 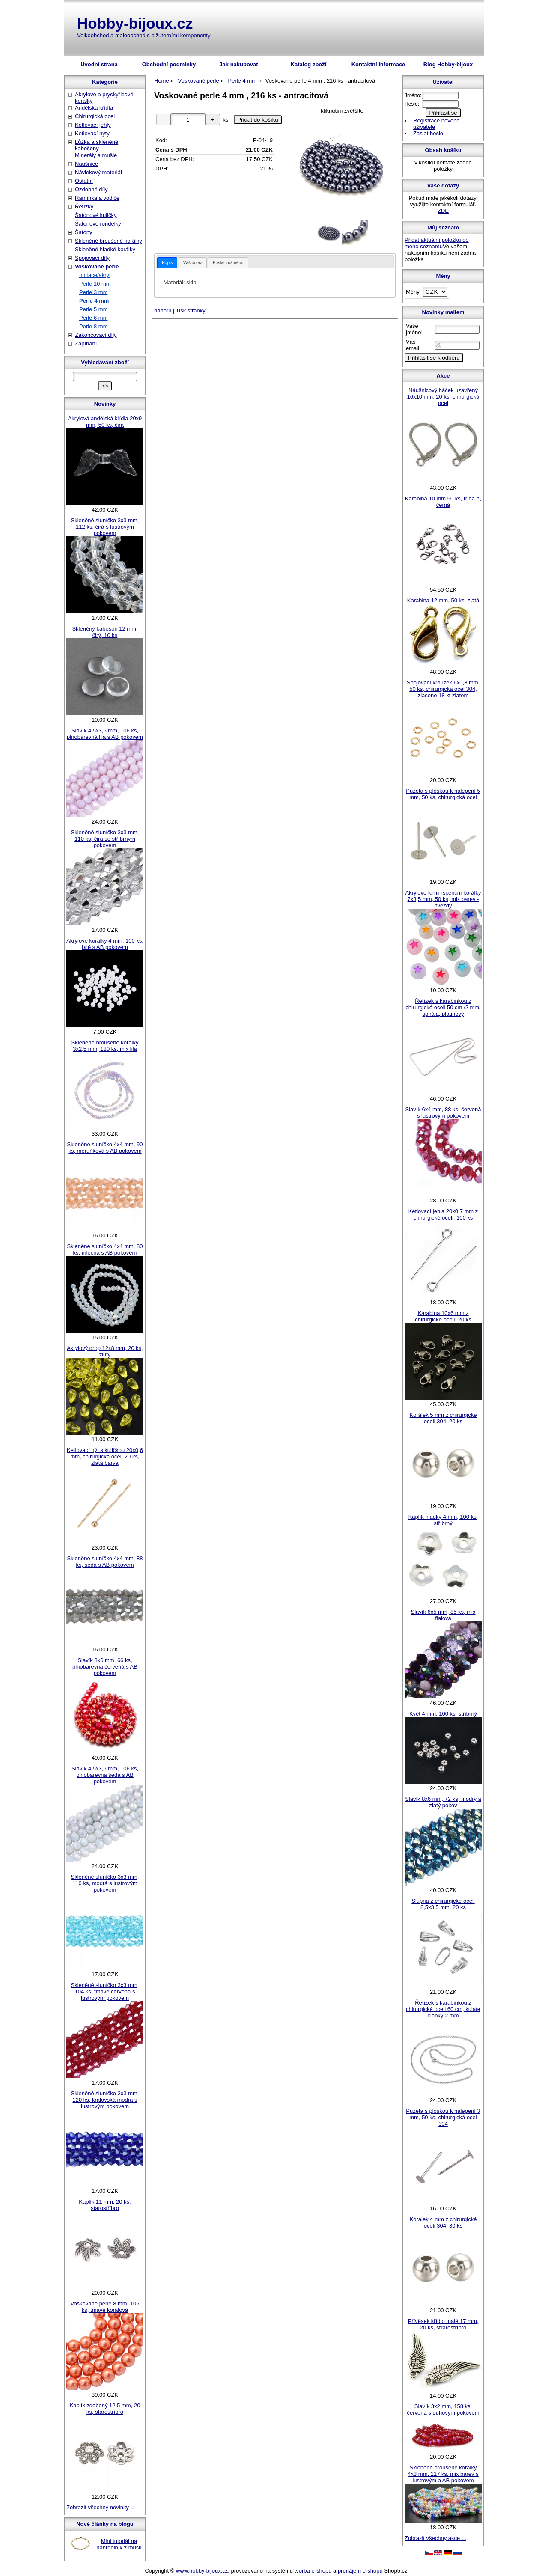 What do you see at coordinates (238, 64) in the screenshot?
I see `Jak nakupovat` at bounding box center [238, 64].